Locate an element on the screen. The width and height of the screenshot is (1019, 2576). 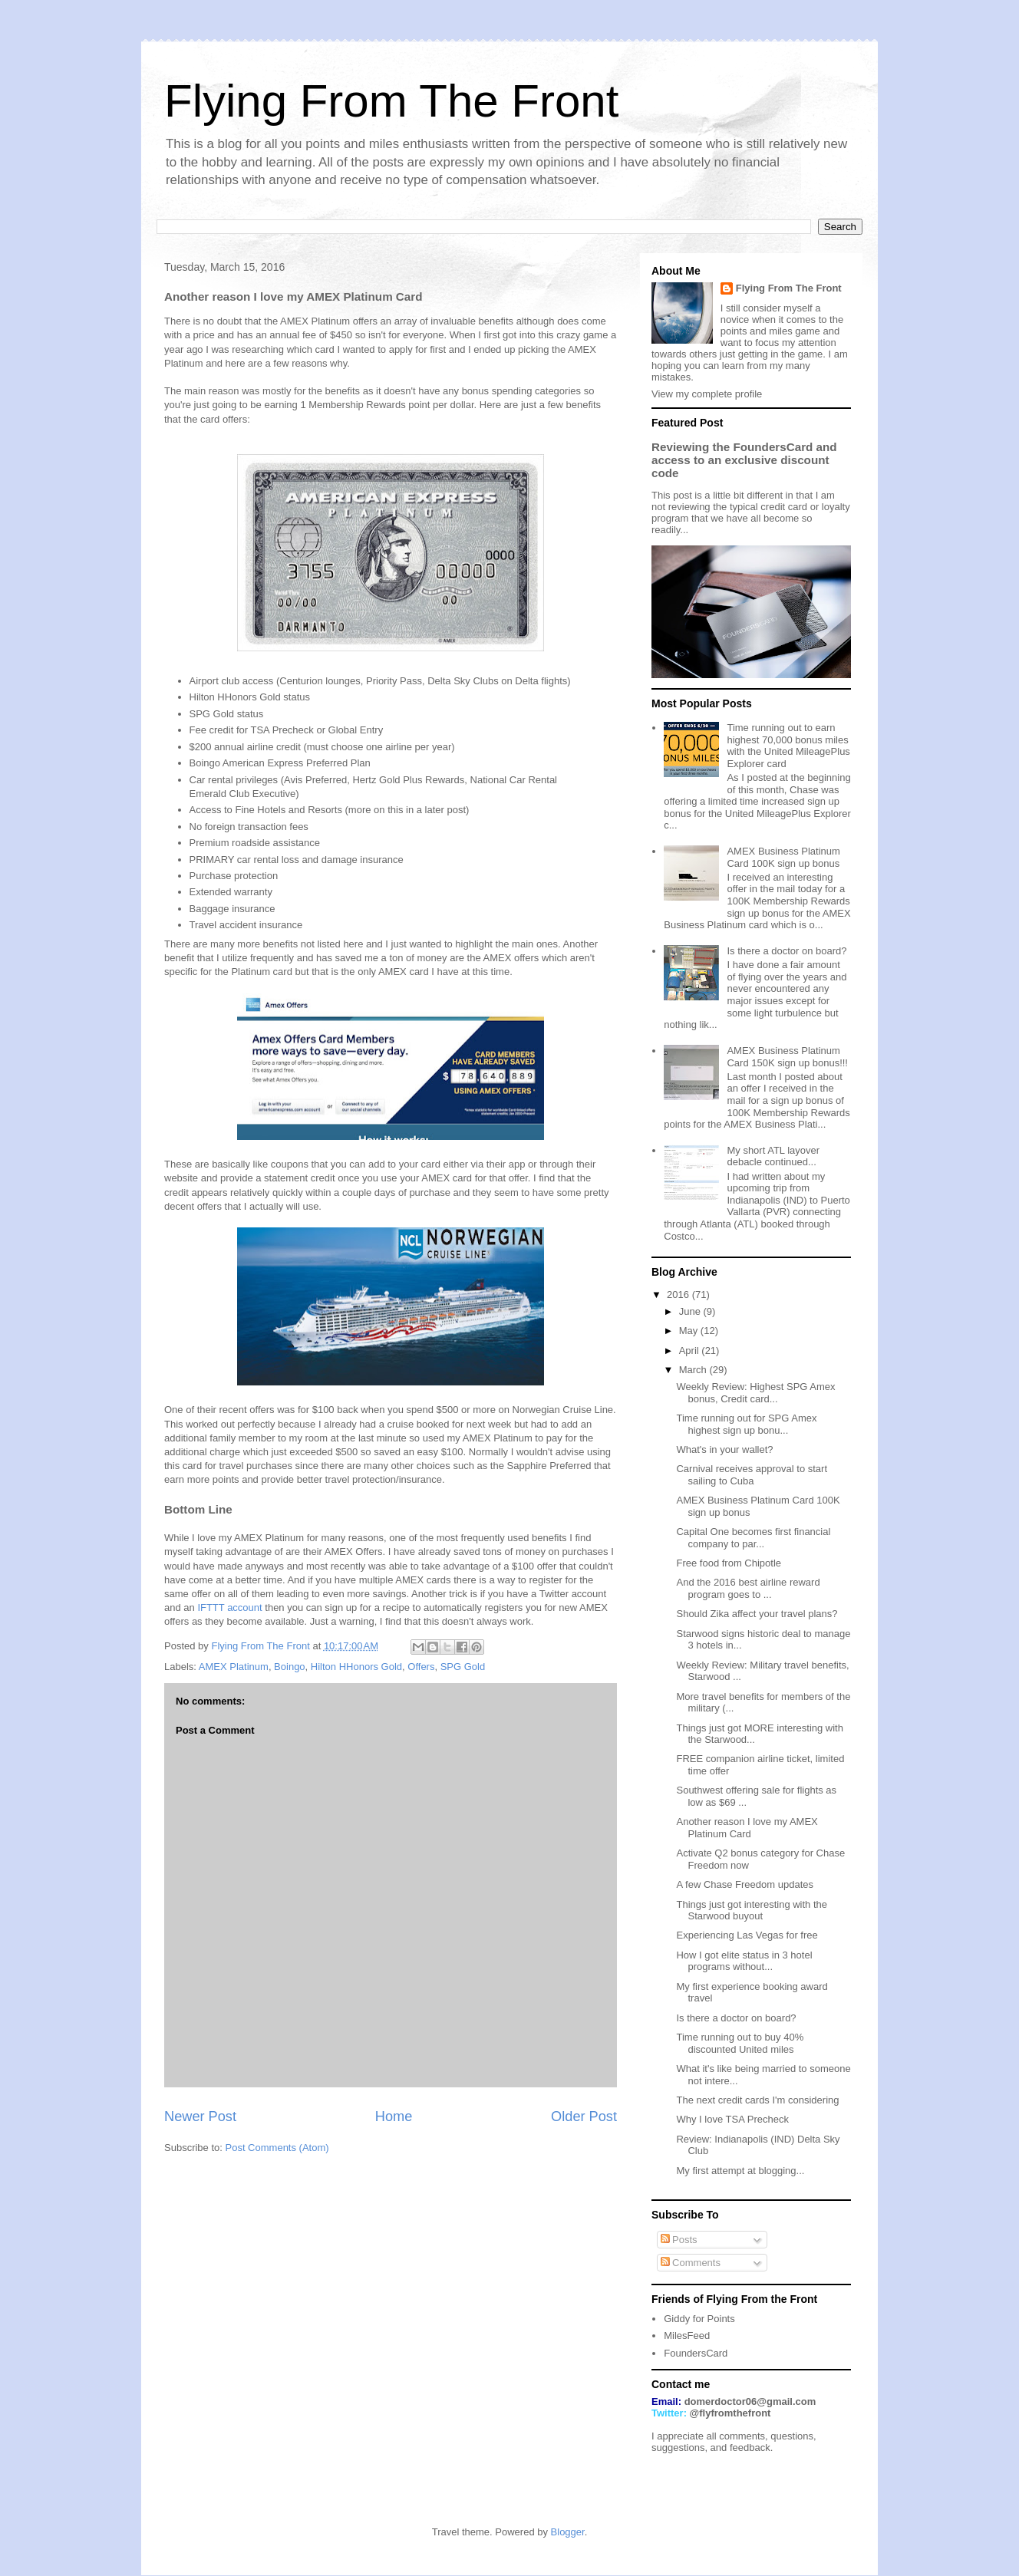
Should Zika affect your travel plans? is located at coordinates (756, 1613).